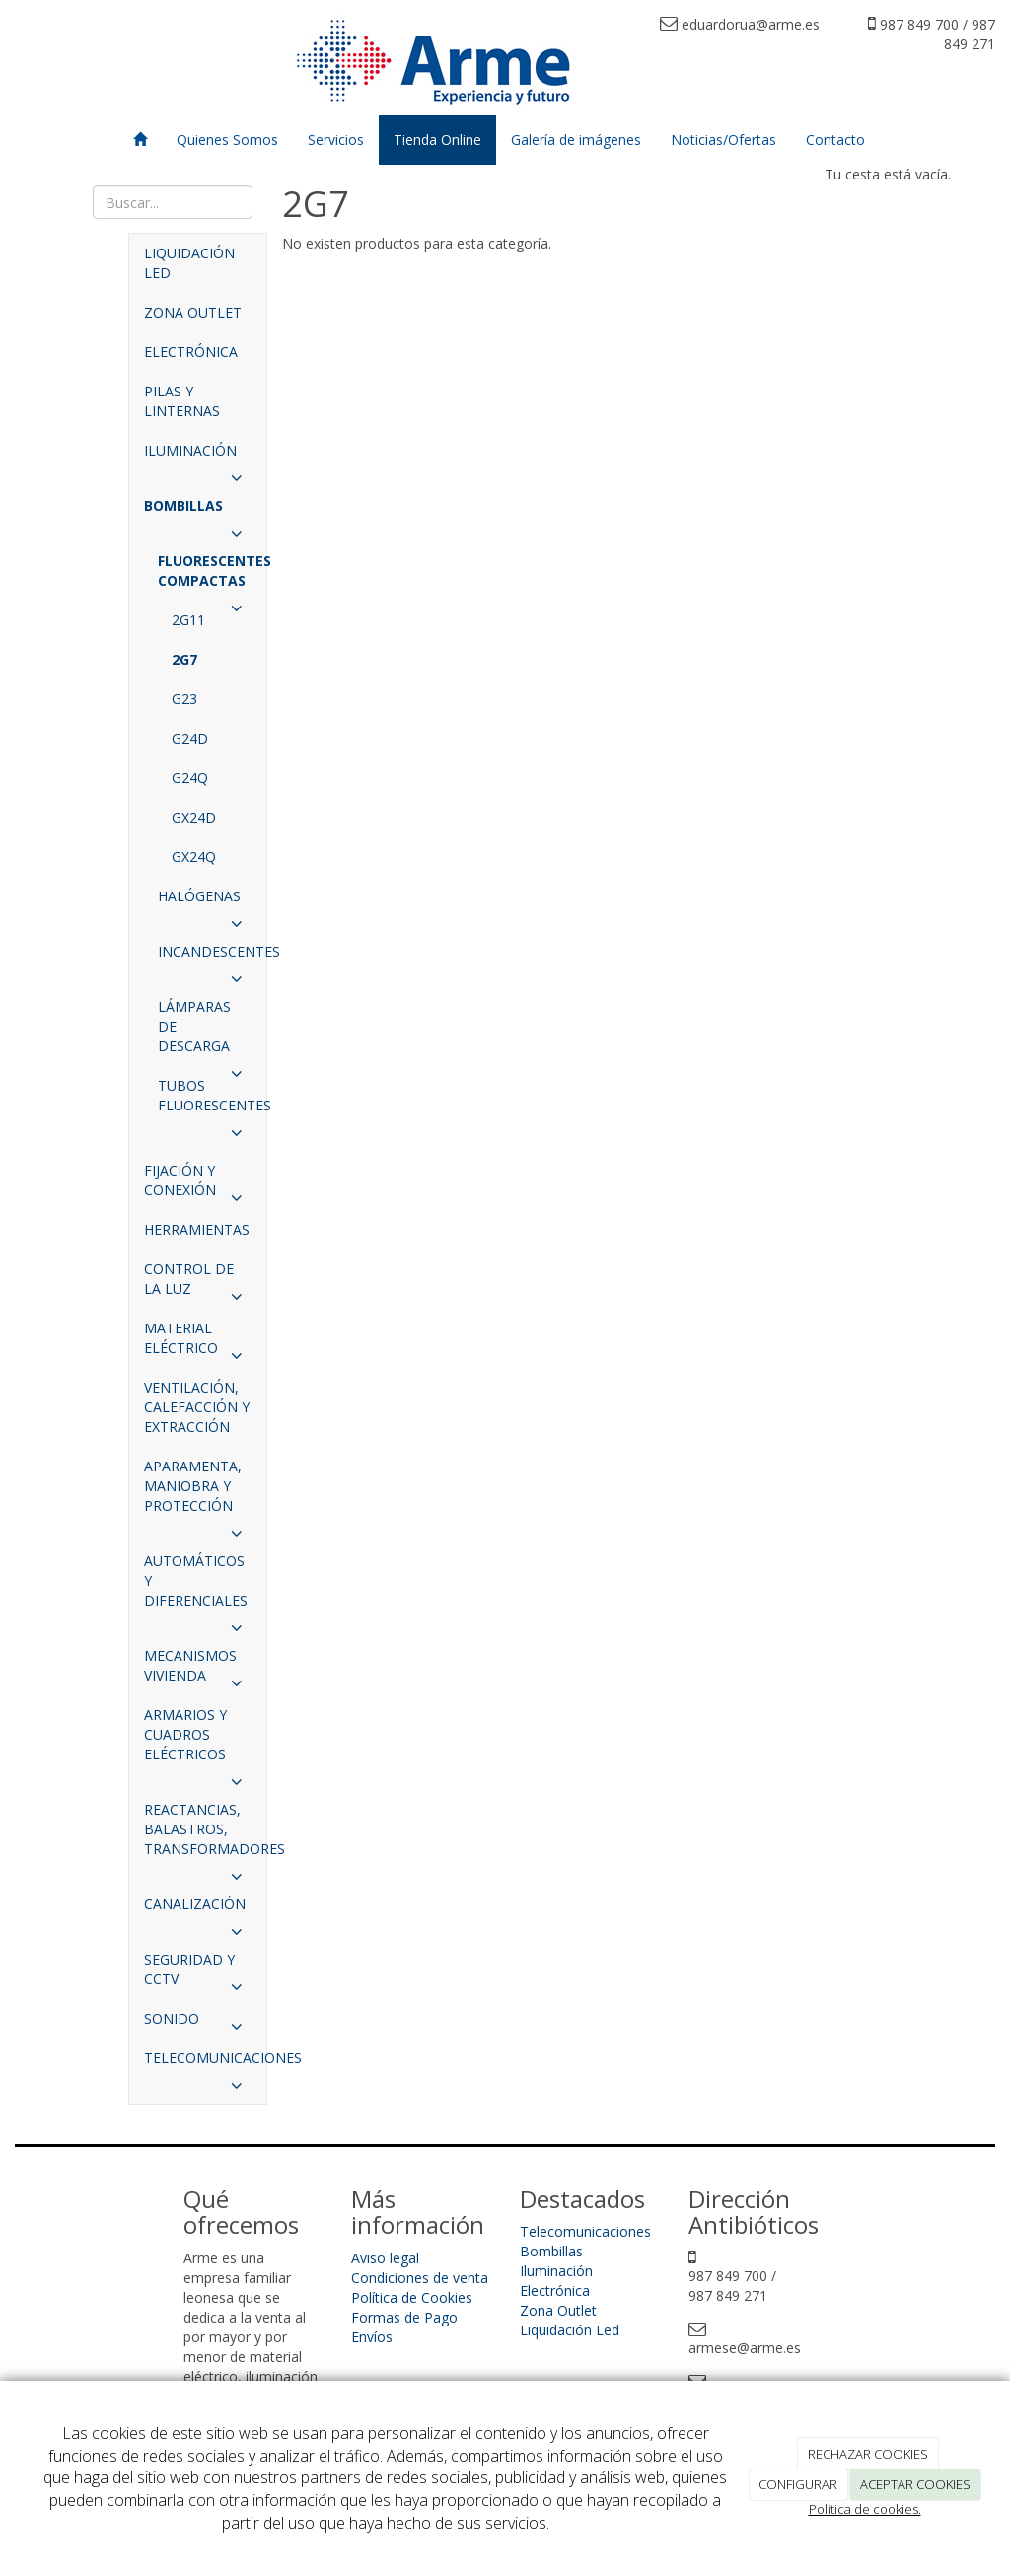 The width and height of the screenshot is (1010, 2576). Describe the element at coordinates (205, 901) in the screenshot. I see `HALÓGENAS` at that location.